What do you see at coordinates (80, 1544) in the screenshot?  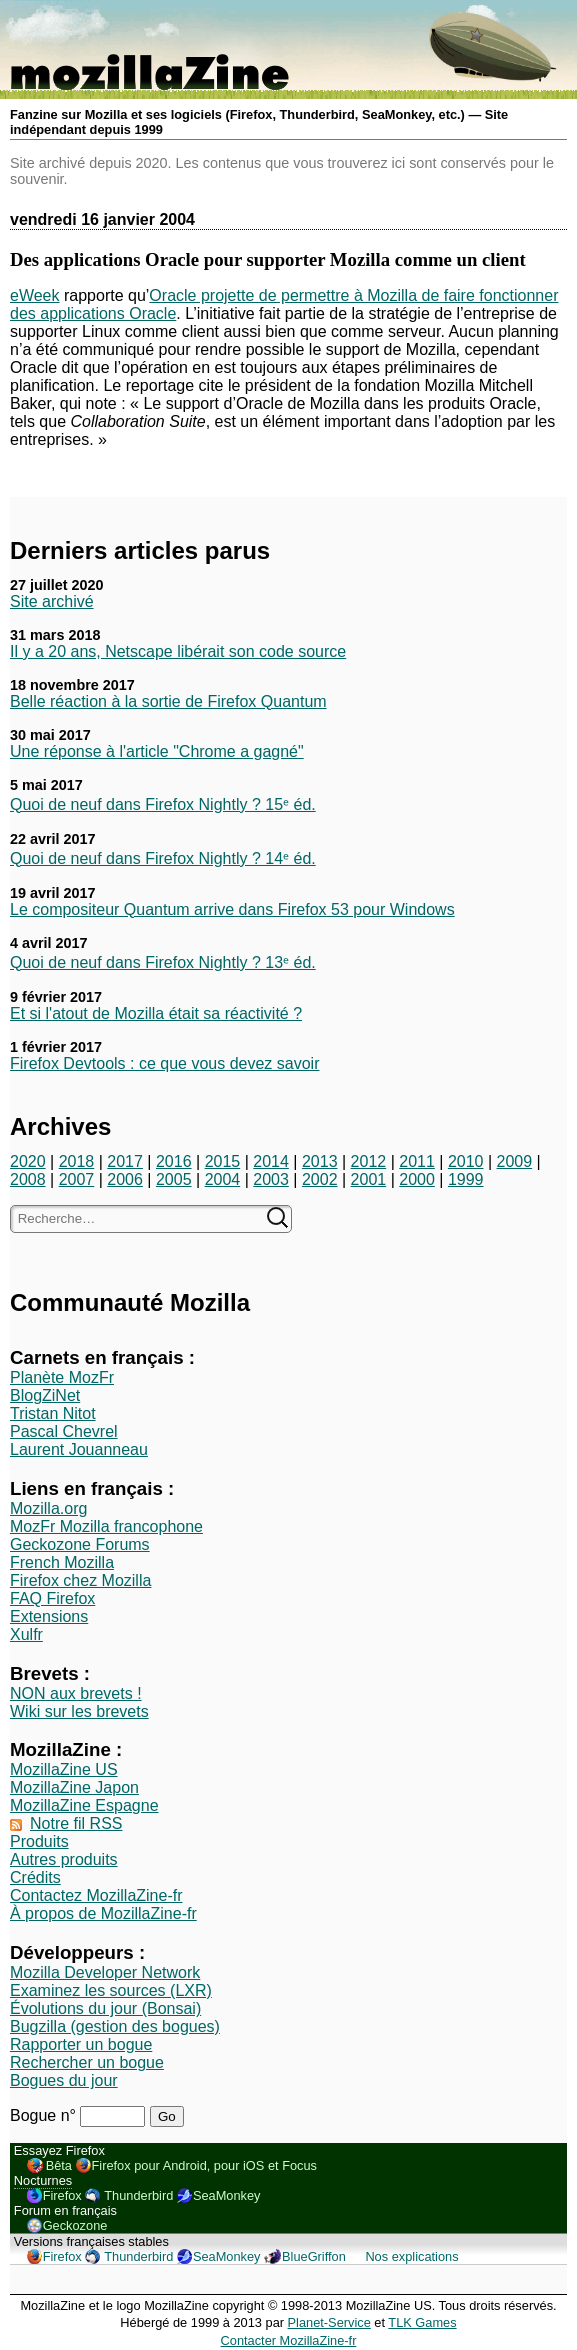 I see `Geckozone Forums` at bounding box center [80, 1544].